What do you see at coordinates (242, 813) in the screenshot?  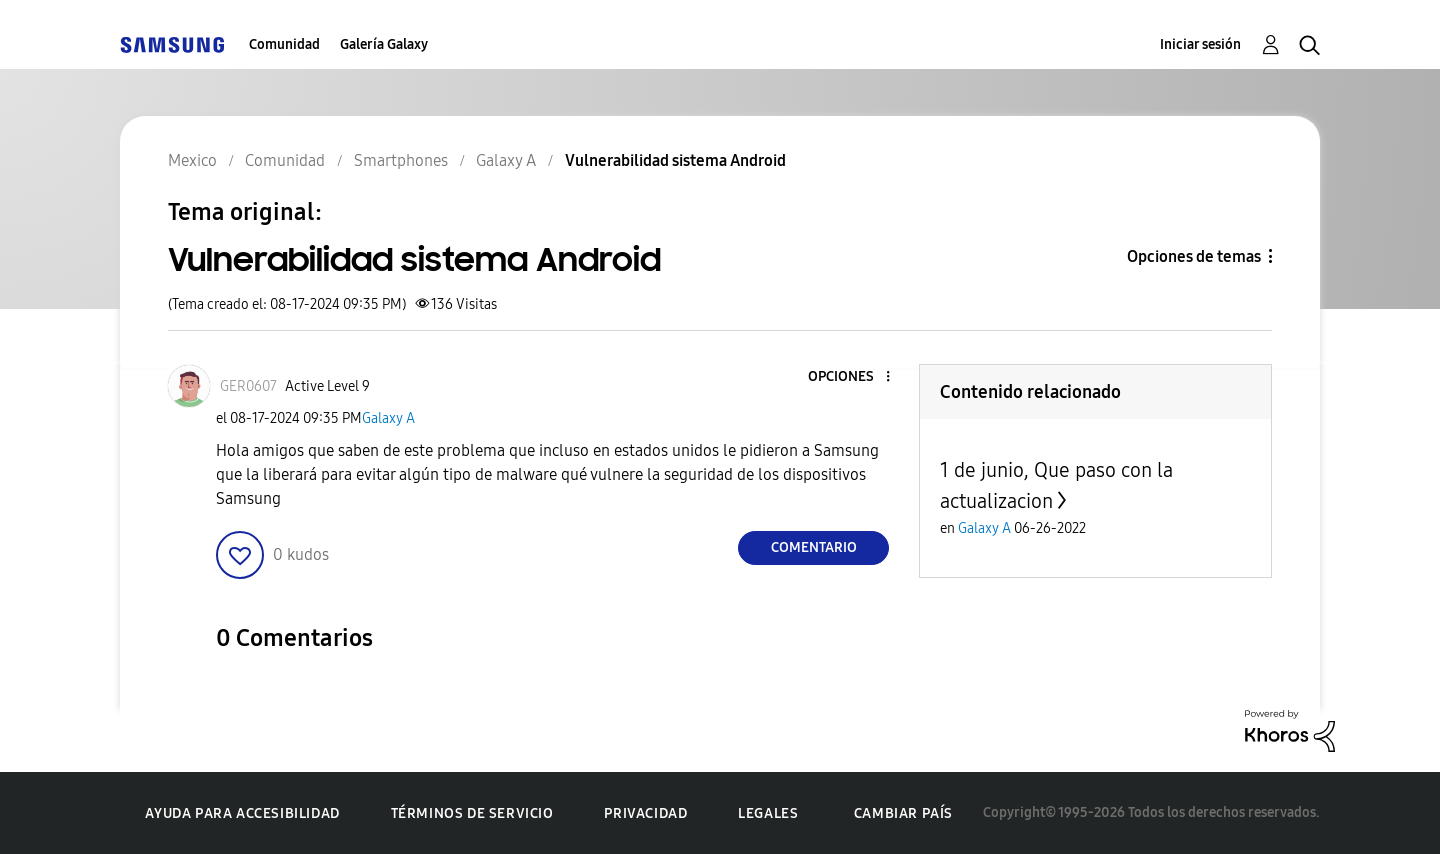 I see `Ayuda para accesibilidad` at bounding box center [242, 813].